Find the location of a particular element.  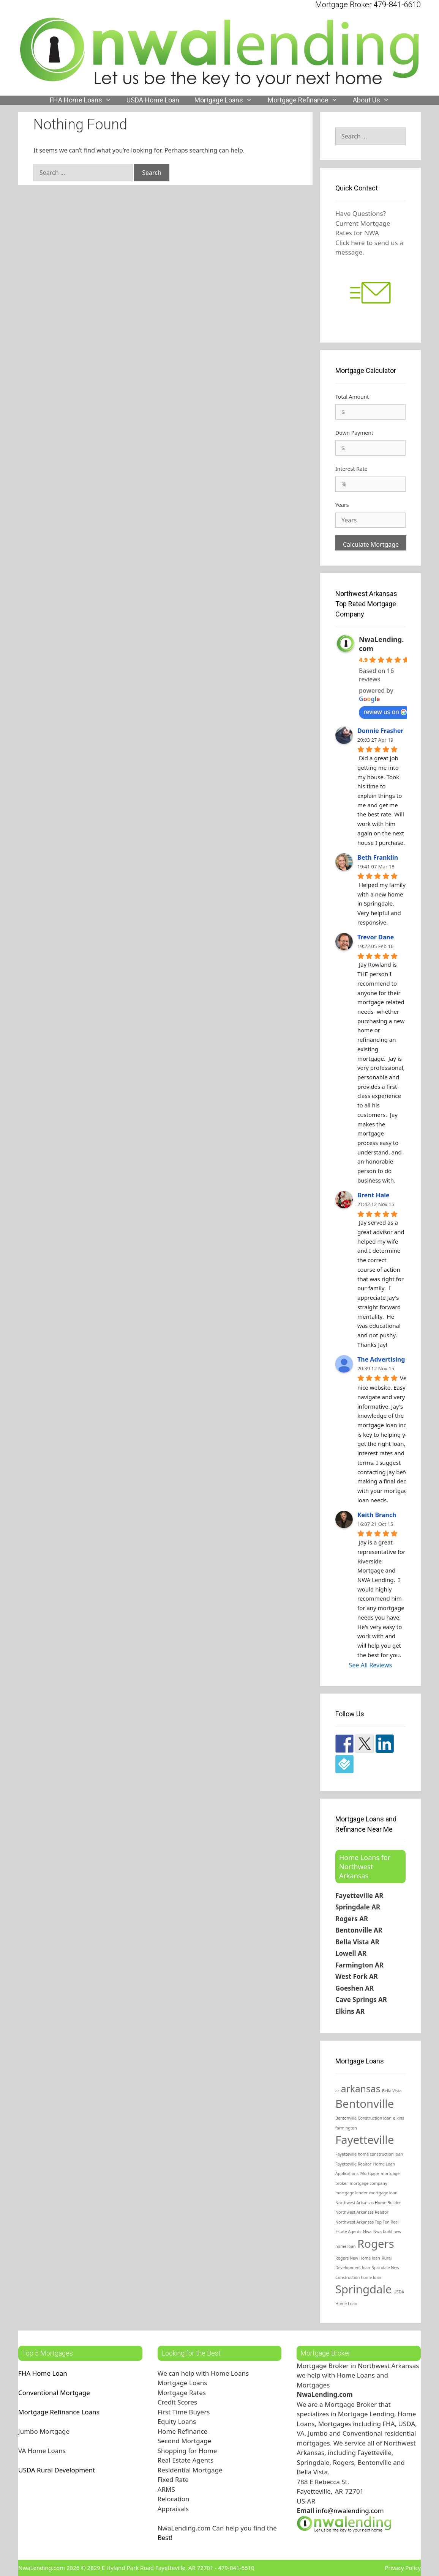

Brent Hale is located at coordinates (373, 1195).